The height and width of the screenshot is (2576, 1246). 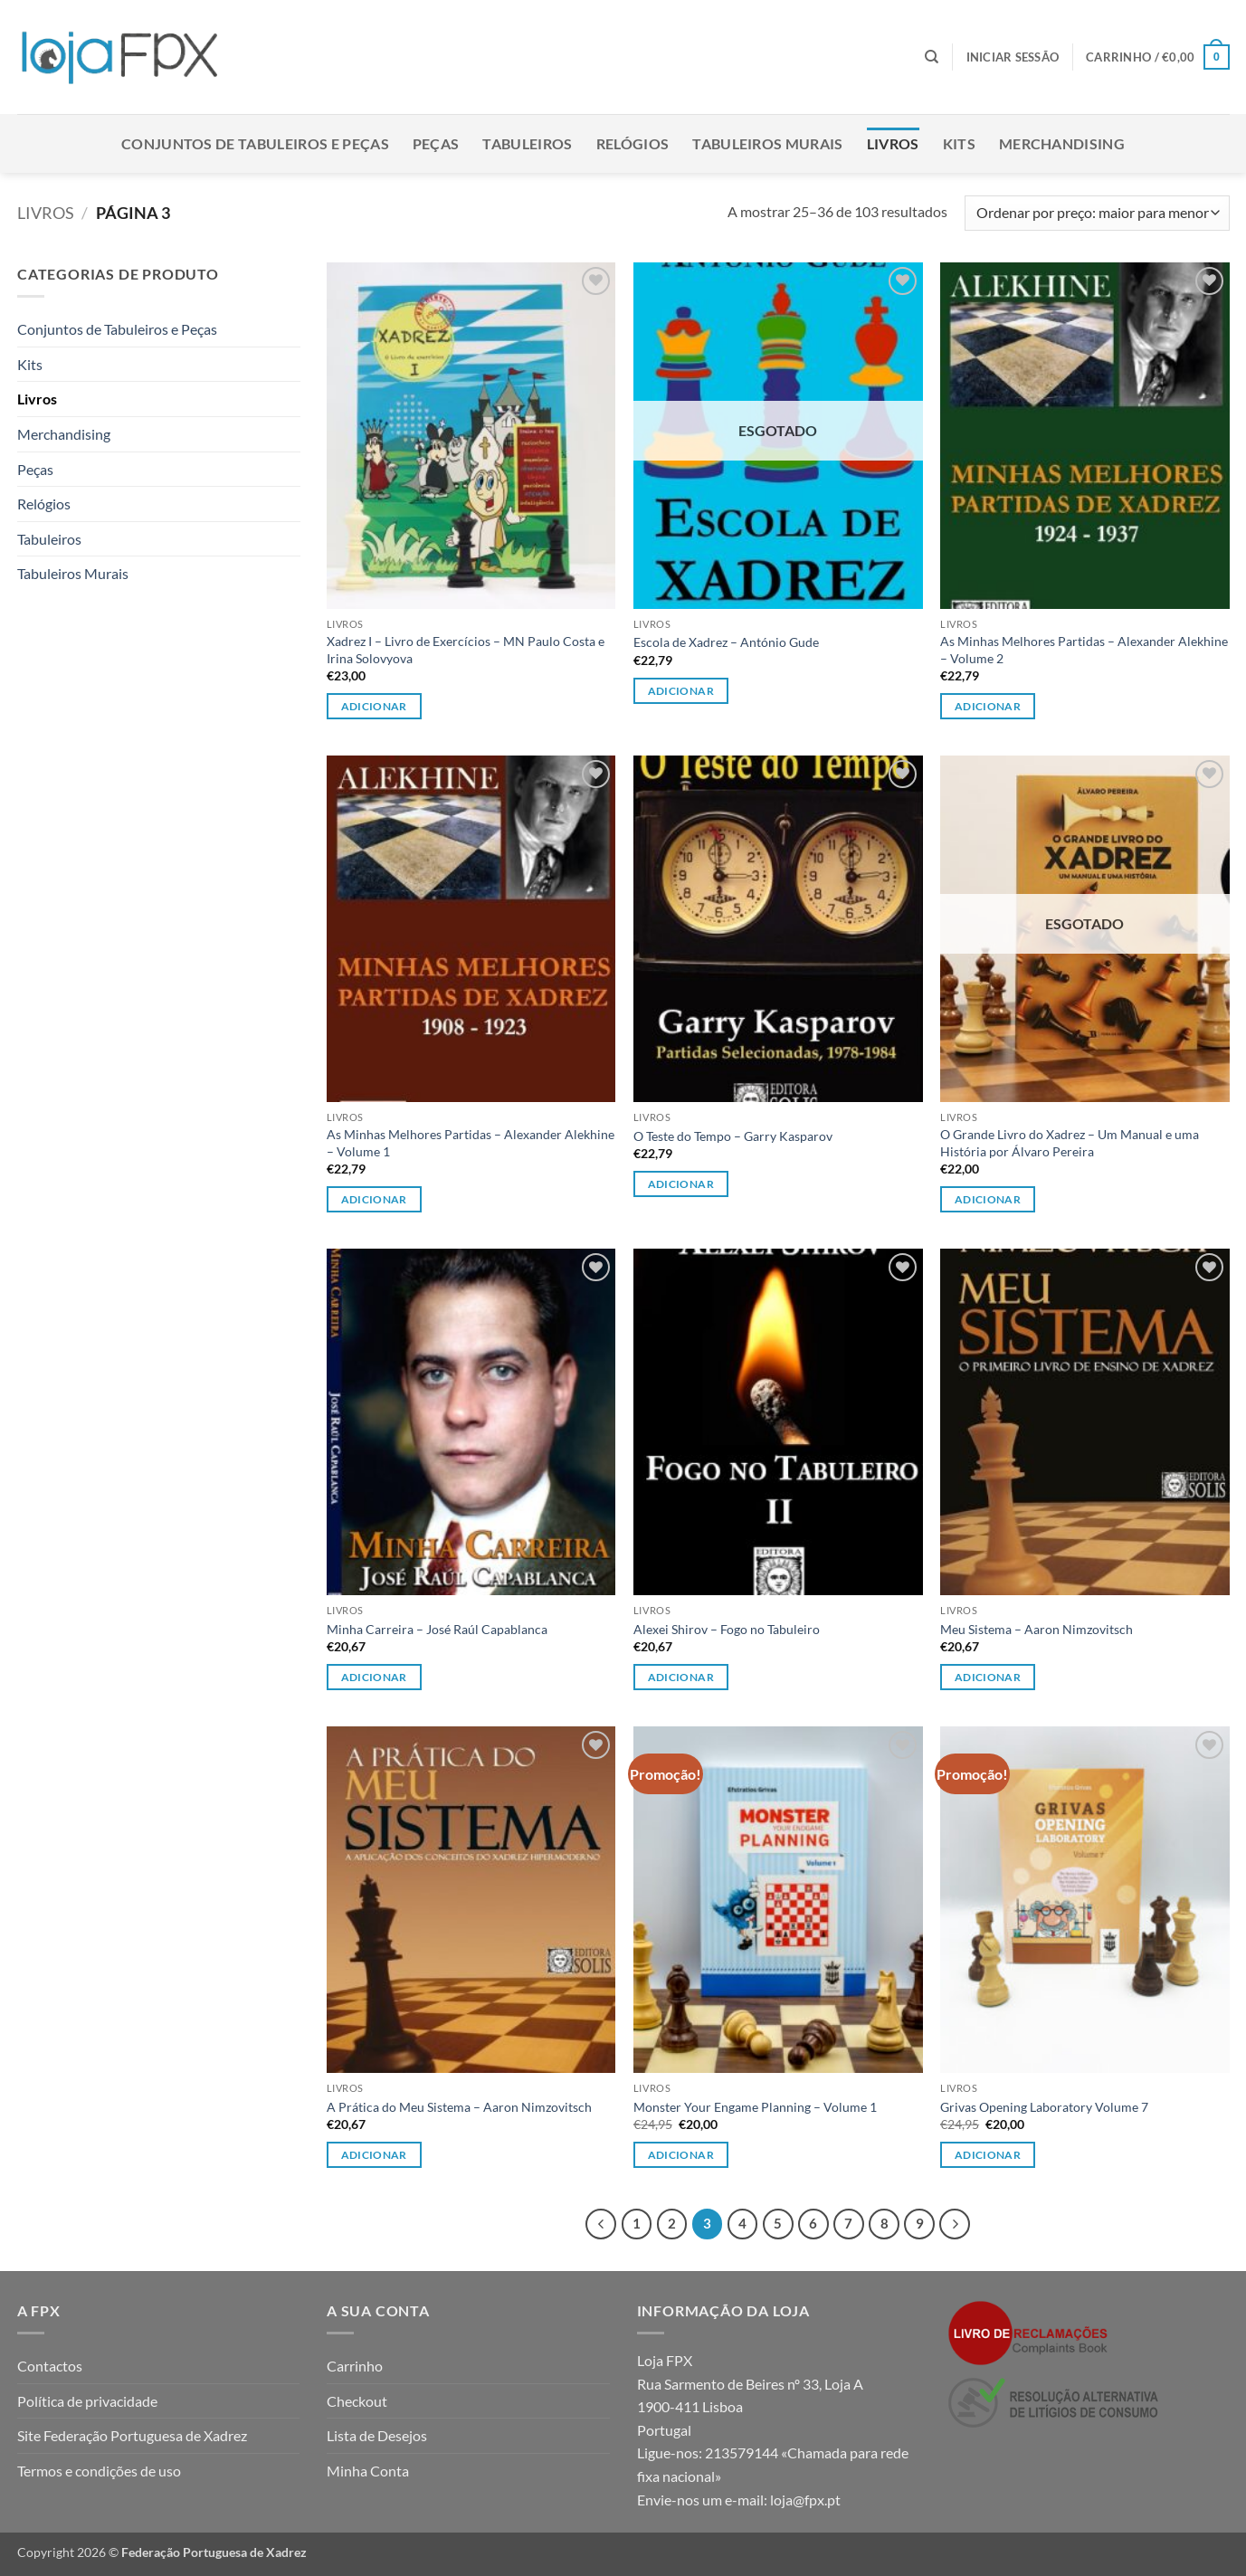 What do you see at coordinates (755, 2107) in the screenshot?
I see `Monster Your Engame Planning – Volume 1` at bounding box center [755, 2107].